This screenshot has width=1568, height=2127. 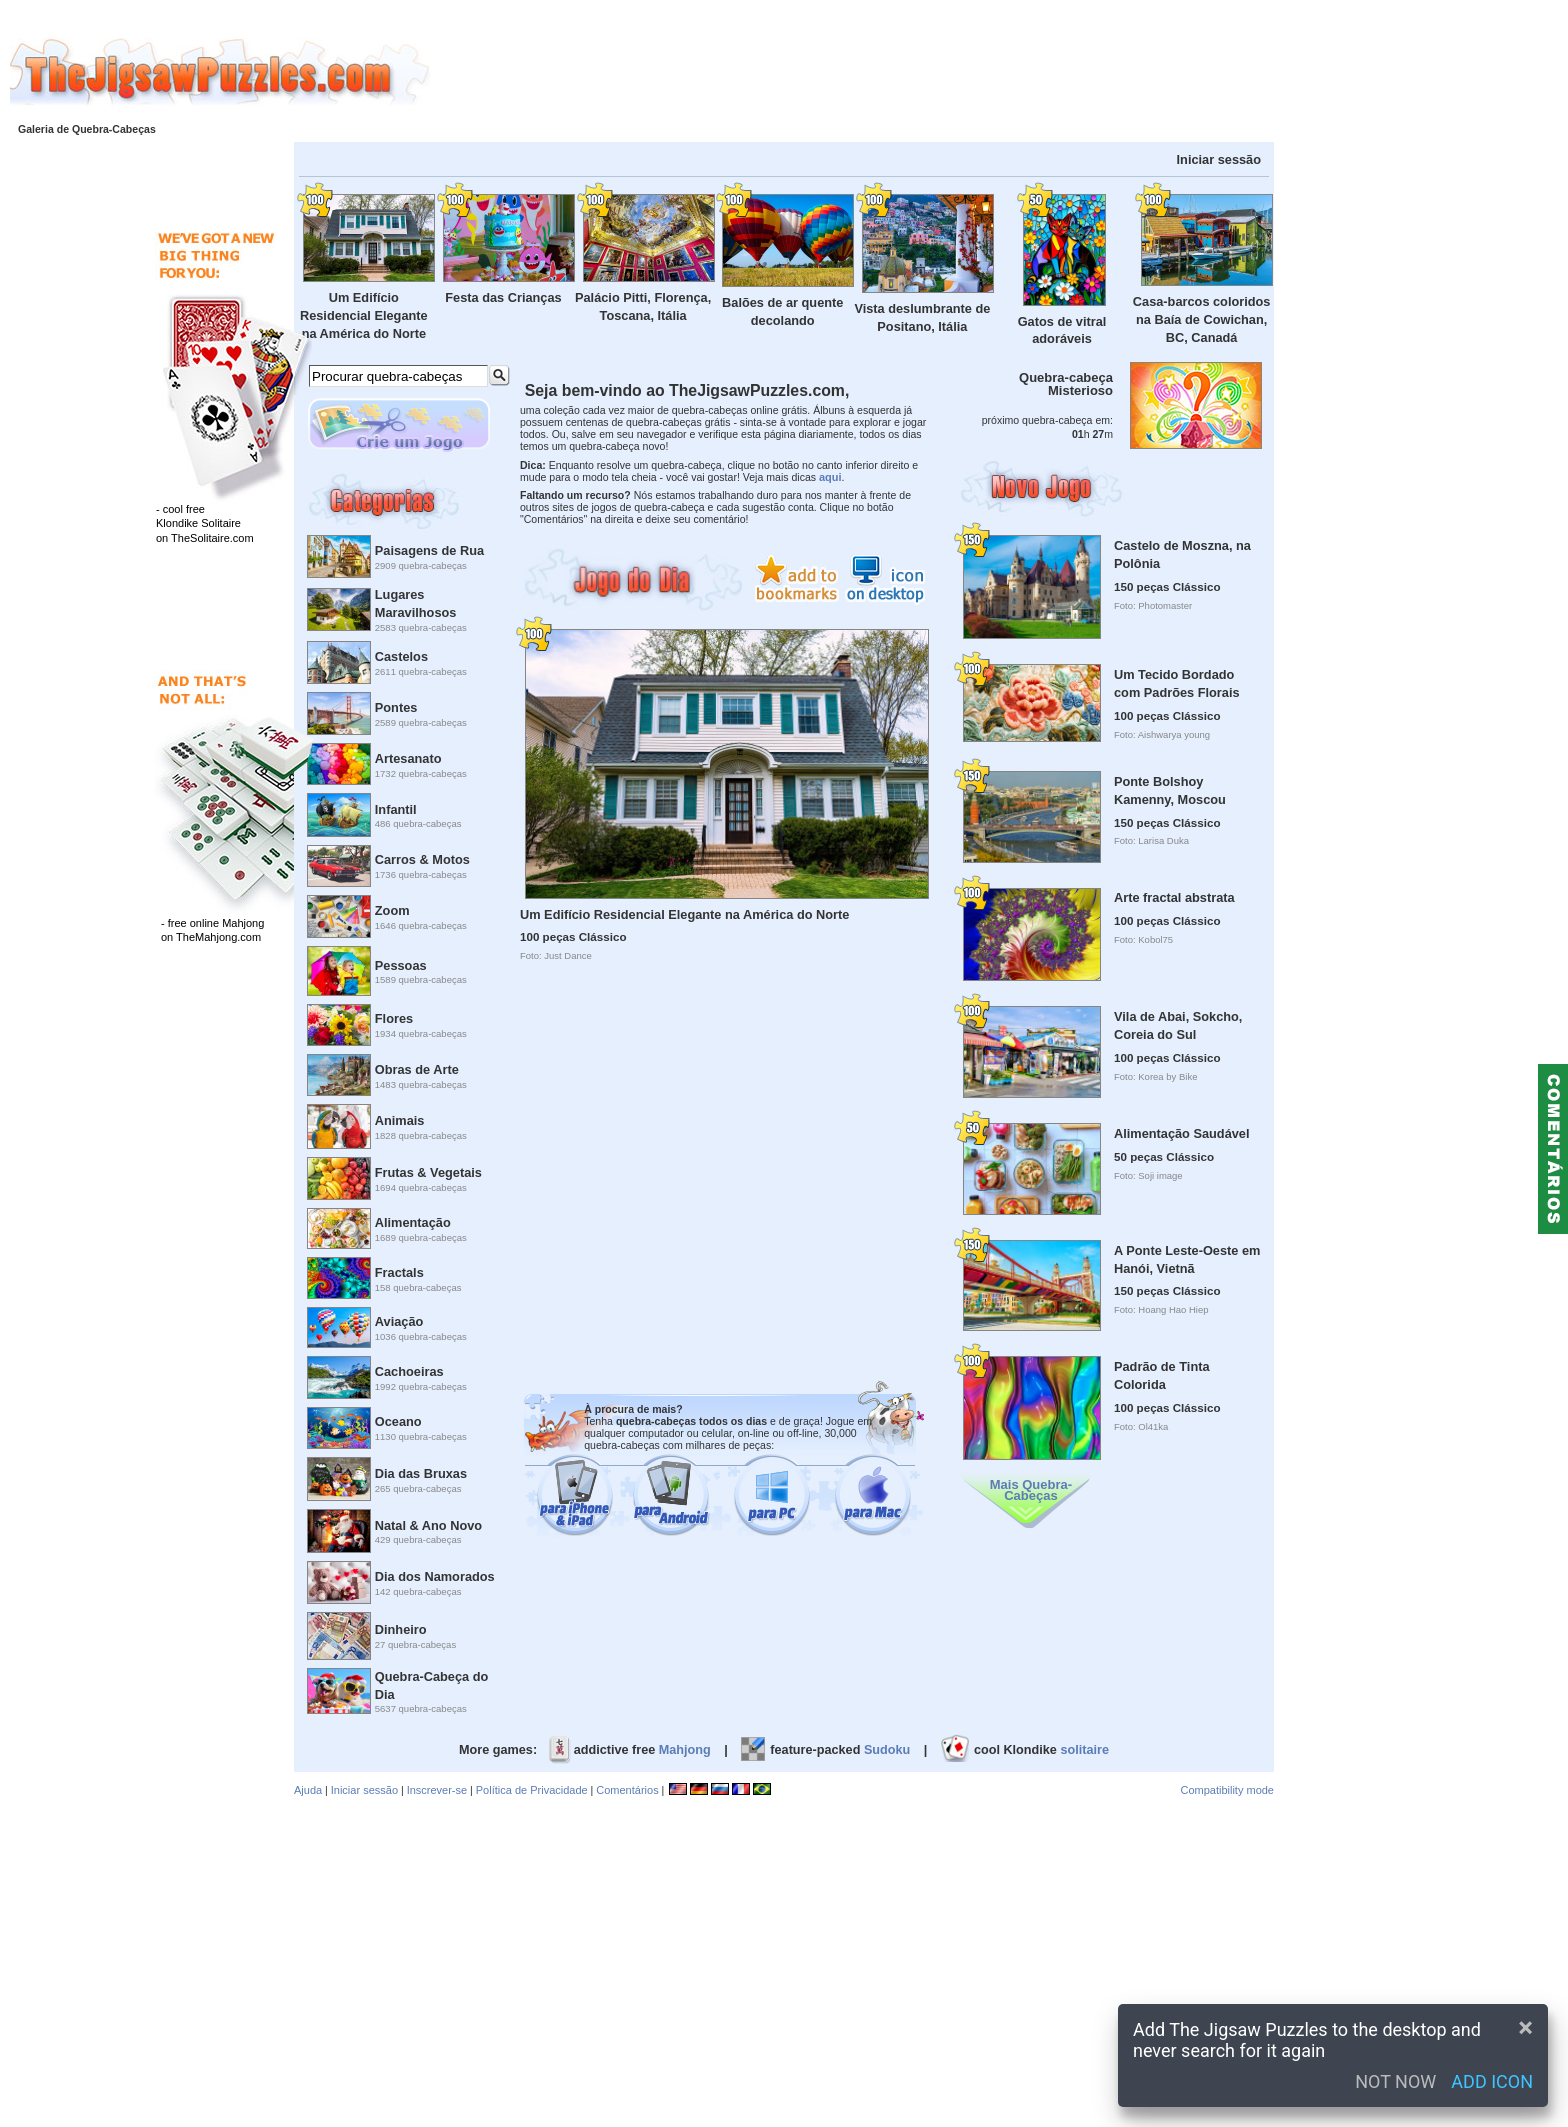 What do you see at coordinates (503, 297) in the screenshot?
I see `Festa das Crianças` at bounding box center [503, 297].